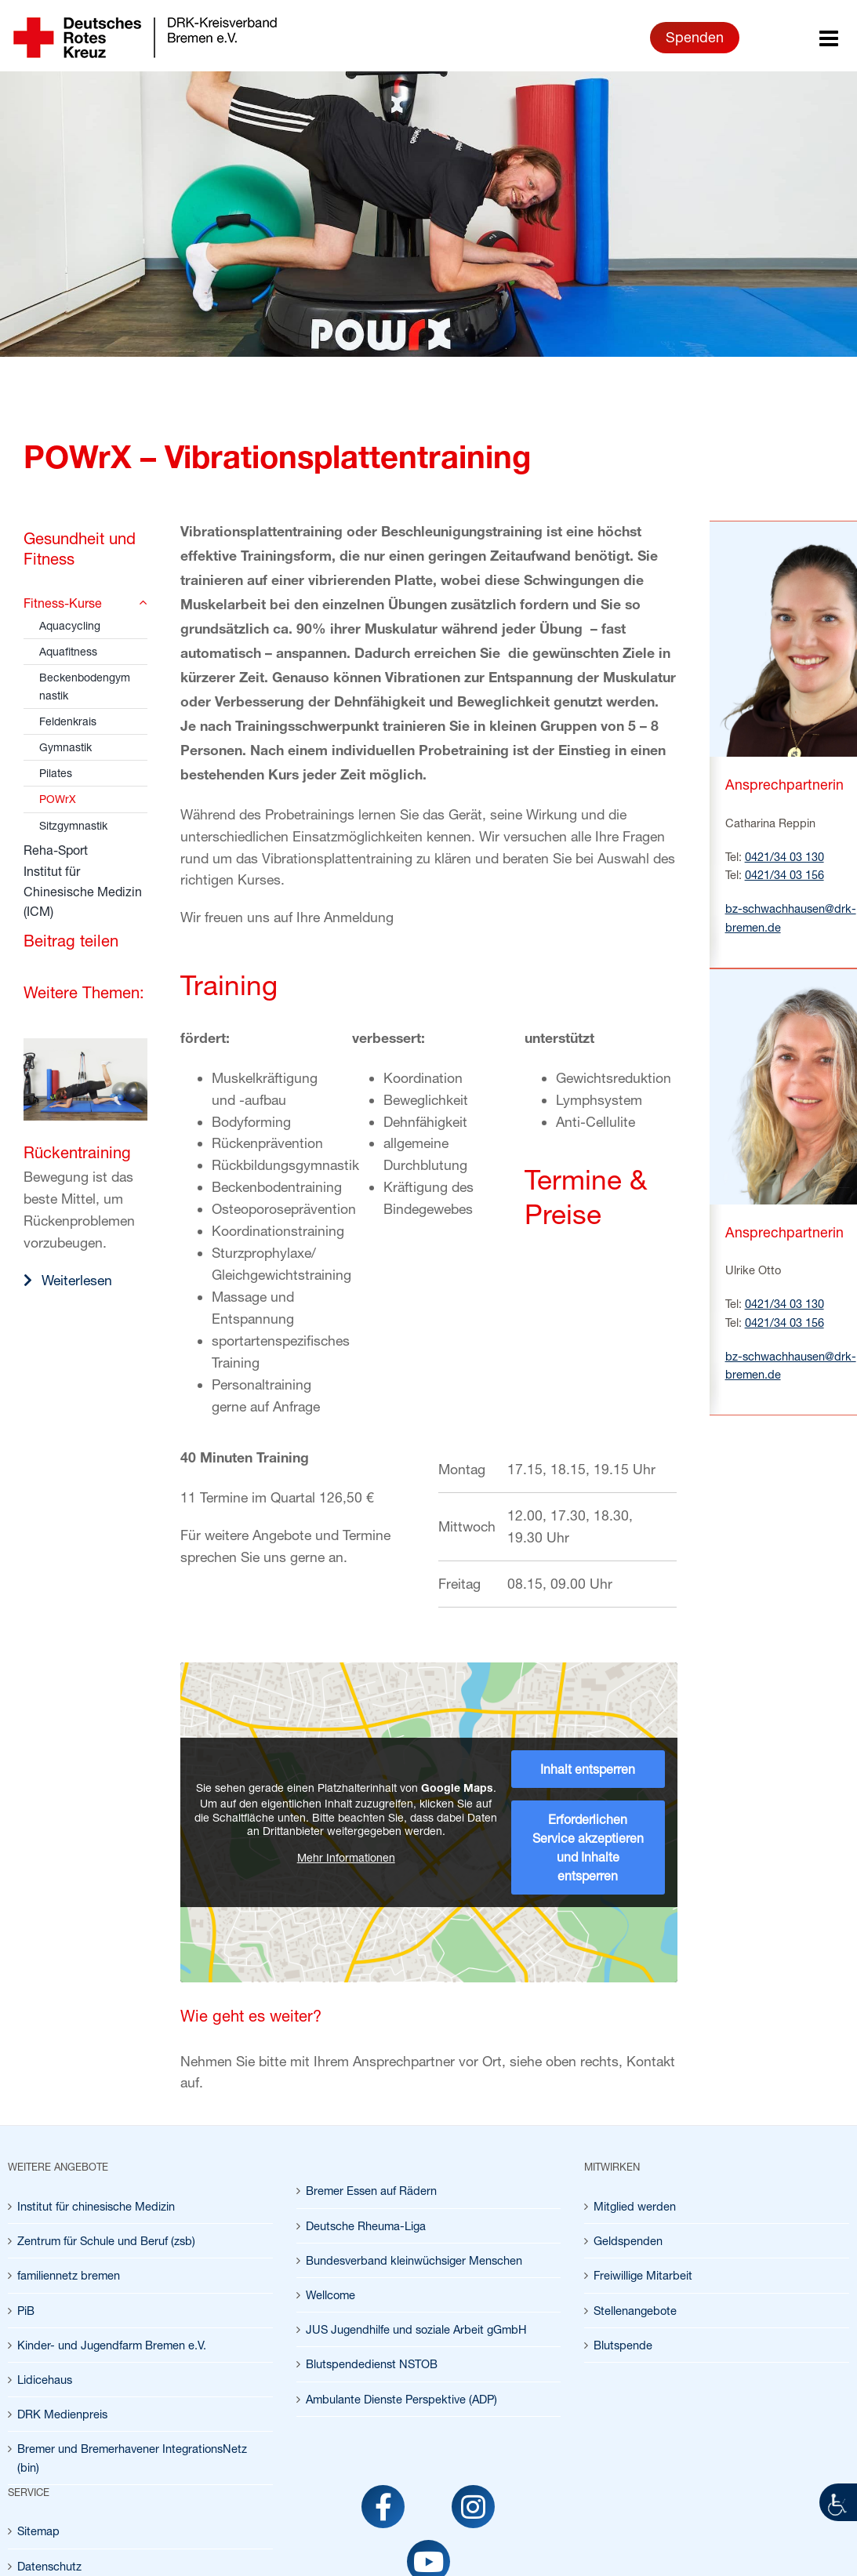  What do you see at coordinates (635, 2310) in the screenshot?
I see `Stellenangebote [link]` at bounding box center [635, 2310].